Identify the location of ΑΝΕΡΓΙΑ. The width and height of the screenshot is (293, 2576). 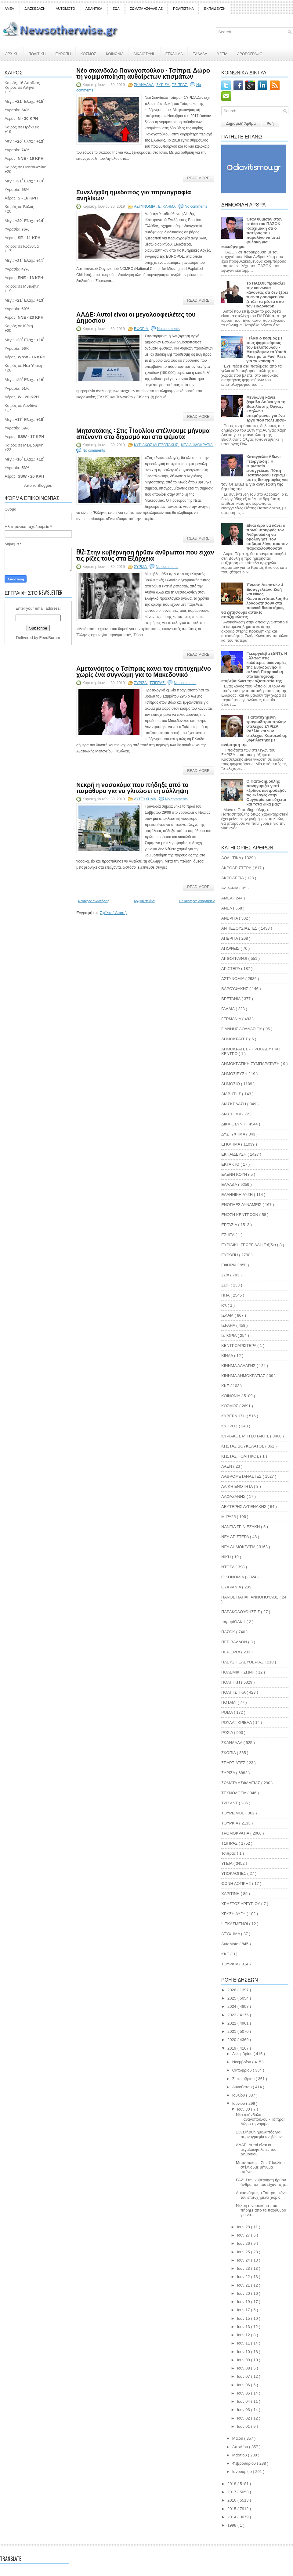
(230, 918).